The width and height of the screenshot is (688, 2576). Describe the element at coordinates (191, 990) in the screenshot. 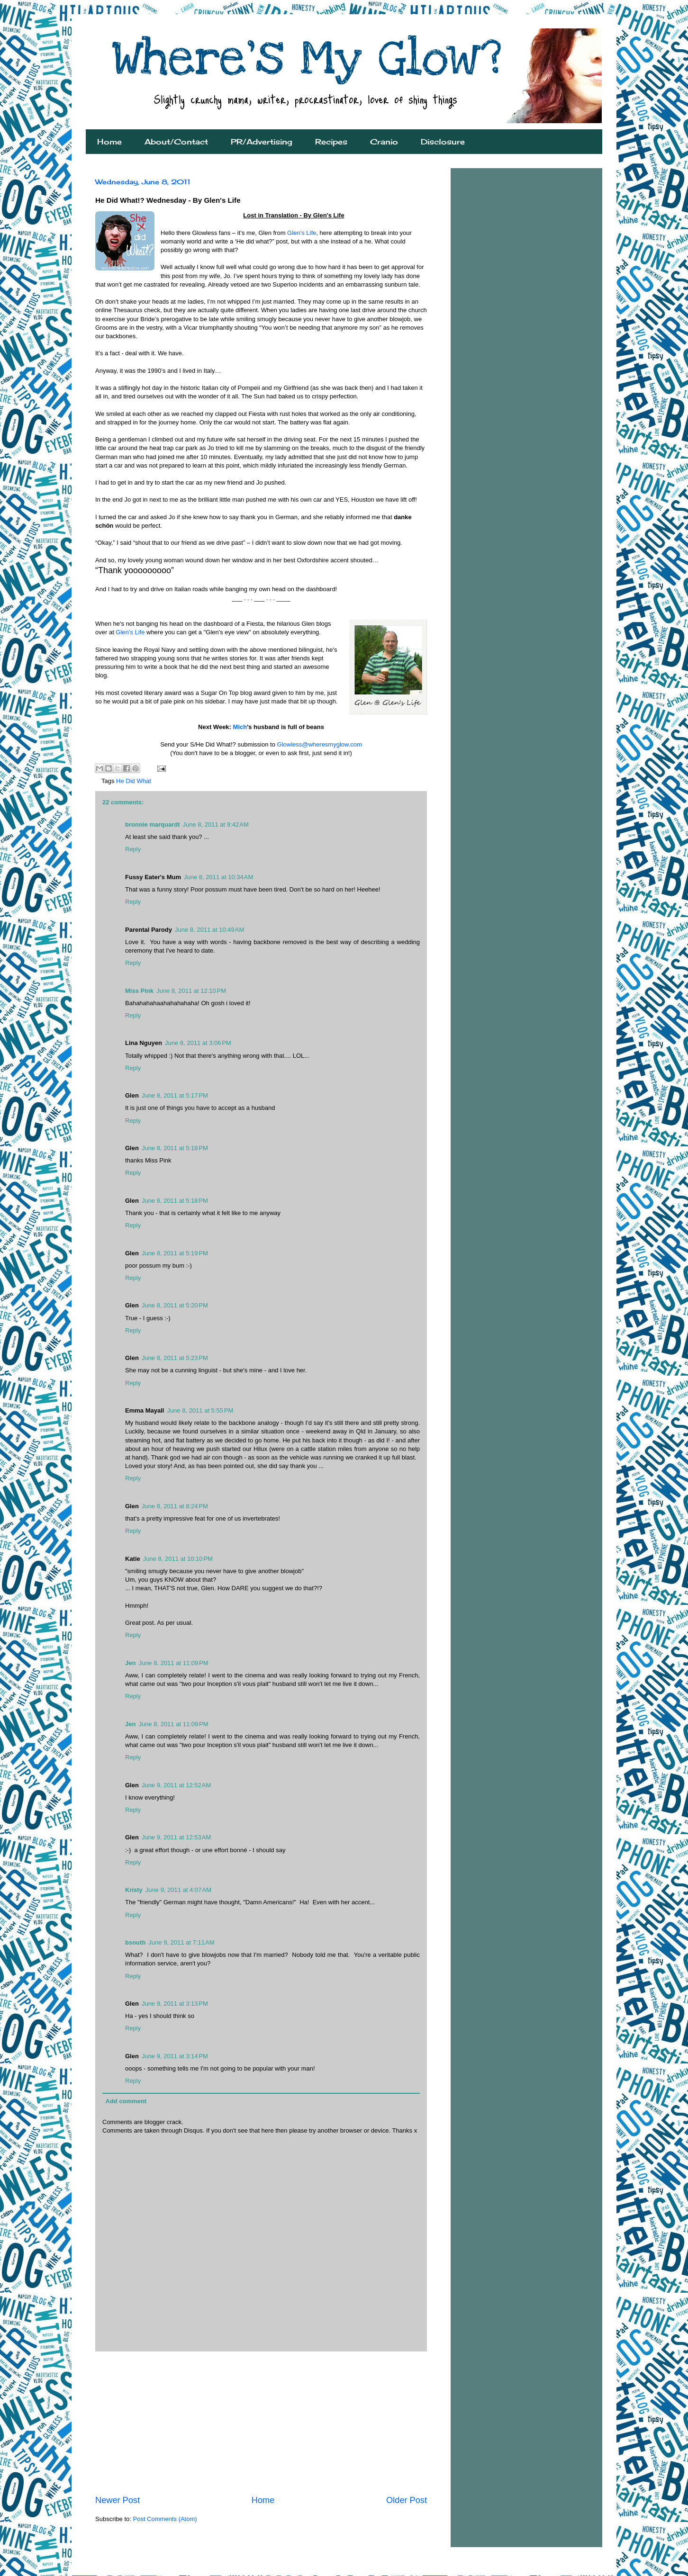

I see `June 8, 2011 at 12:10 PM` at that location.